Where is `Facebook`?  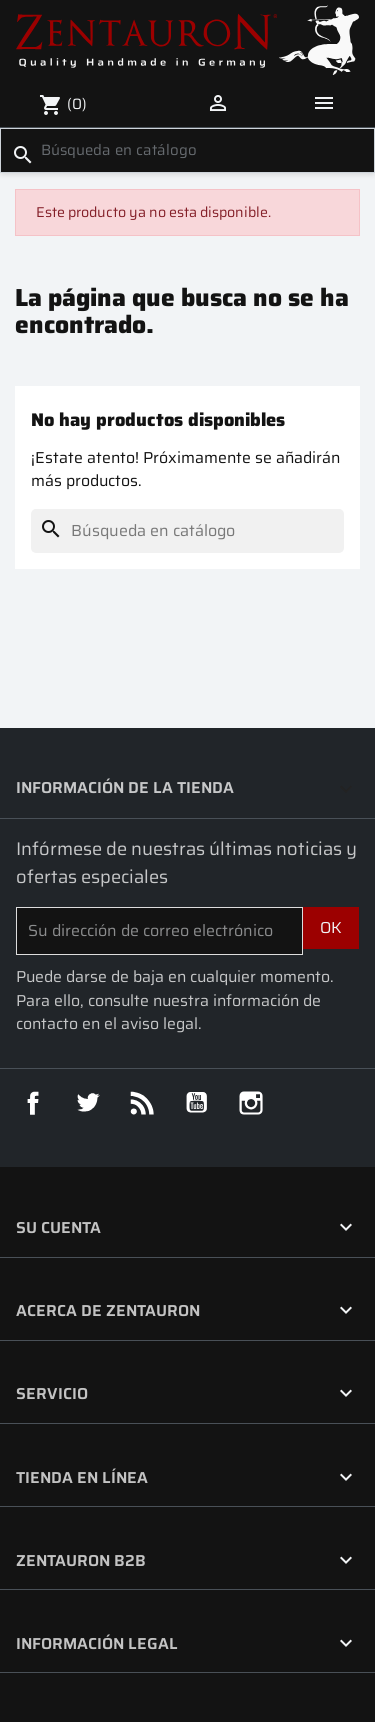
Facebook is located at coordinates (33, 1103).